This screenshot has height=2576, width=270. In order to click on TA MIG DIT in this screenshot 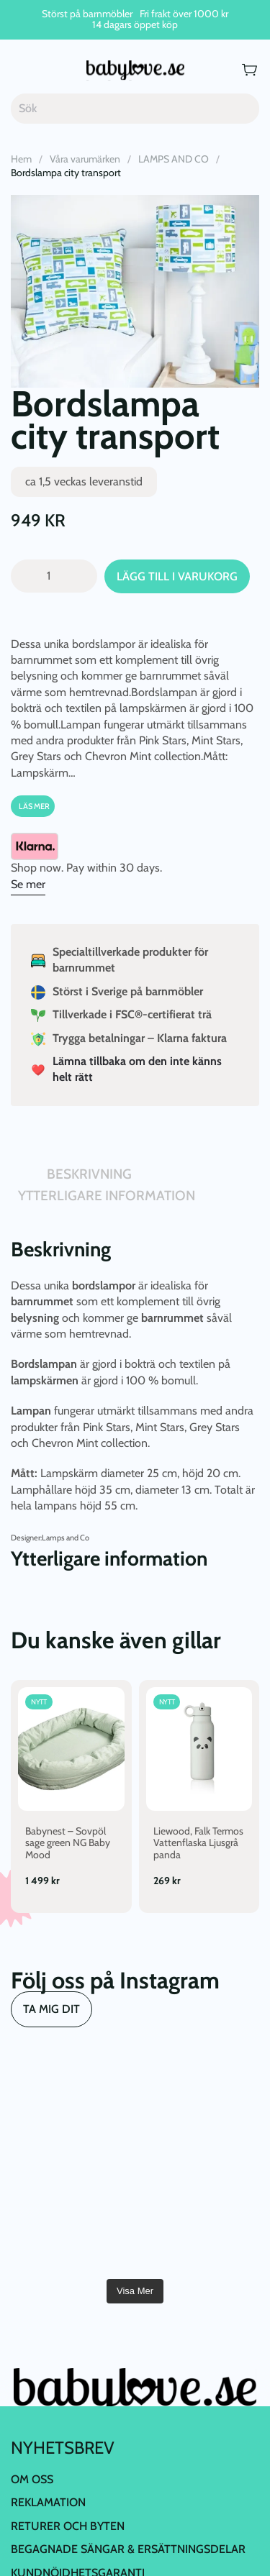, I will do `click(51, 2009)`.